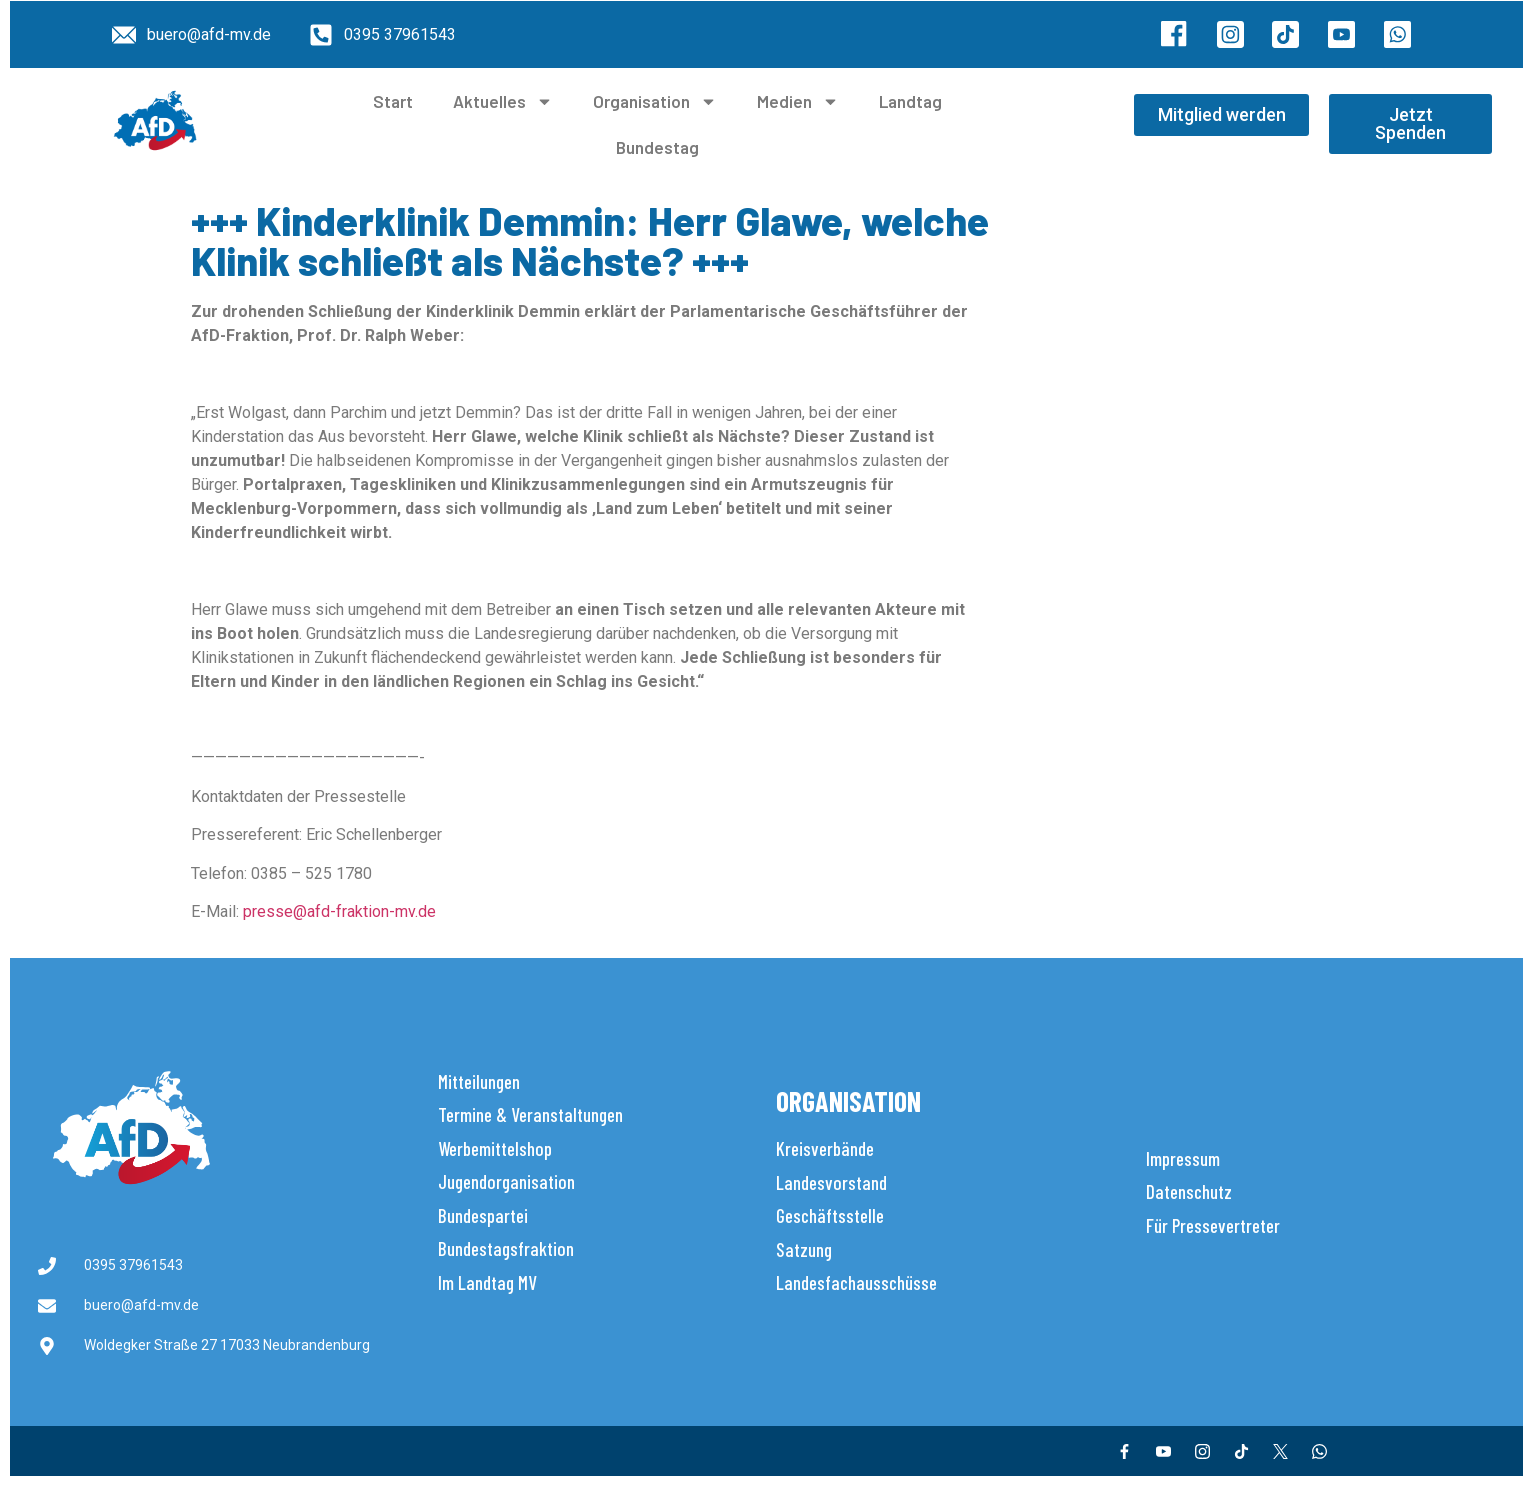  What do you see at coordinates (798, 101) in the screenshot?
I see `Medien` at bounding box center [798, 101].